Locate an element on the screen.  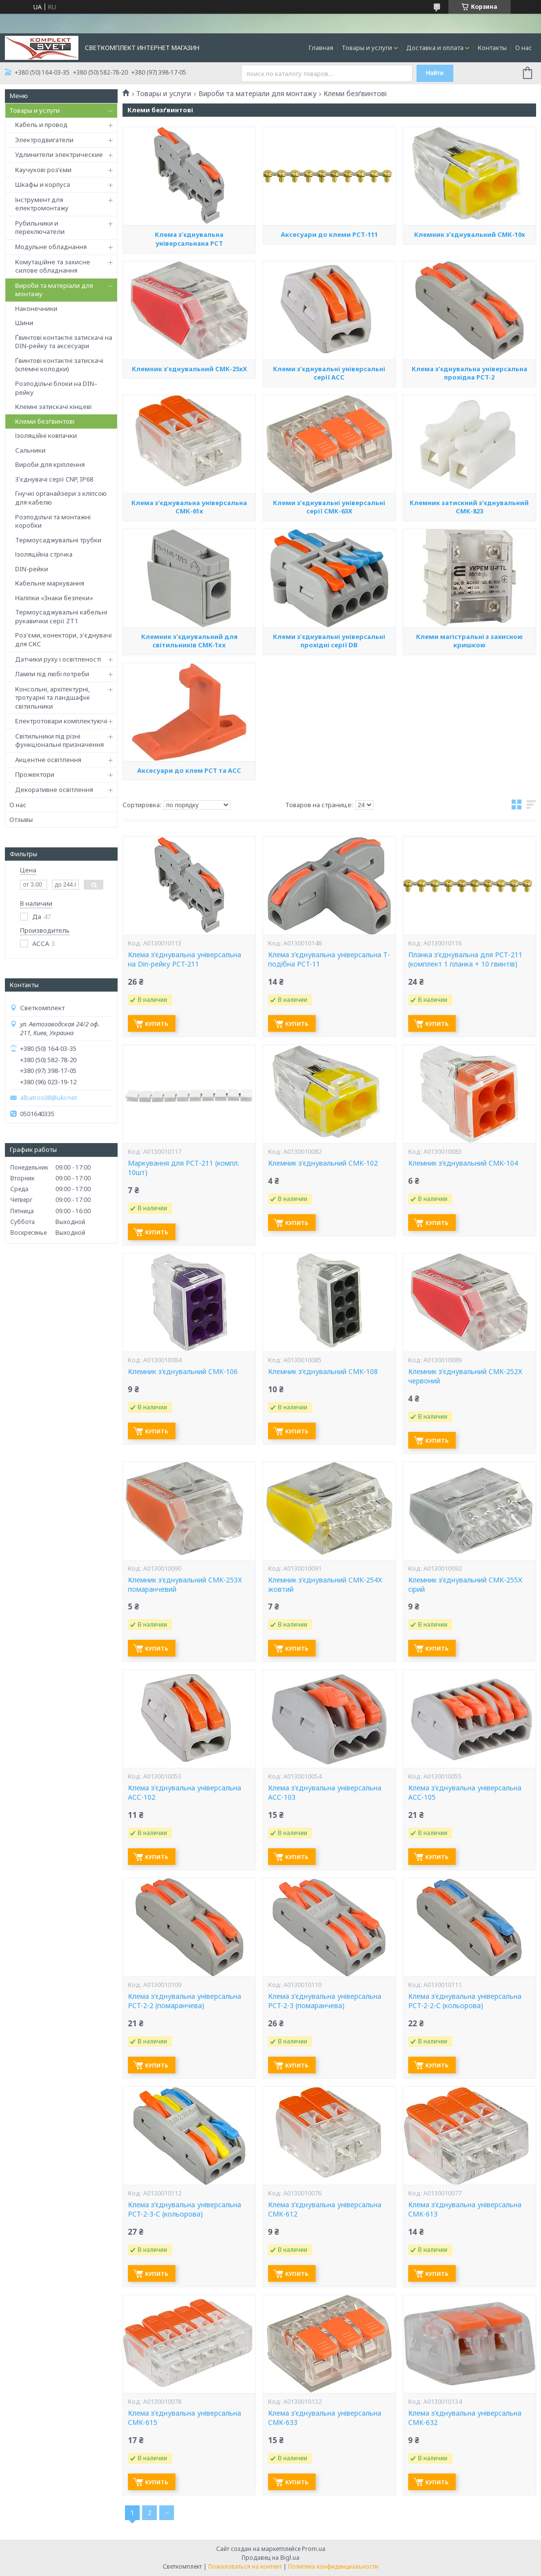
Клеми з’єднувальні універсальні прохідні серії DB is located at coordinates (329, 735).